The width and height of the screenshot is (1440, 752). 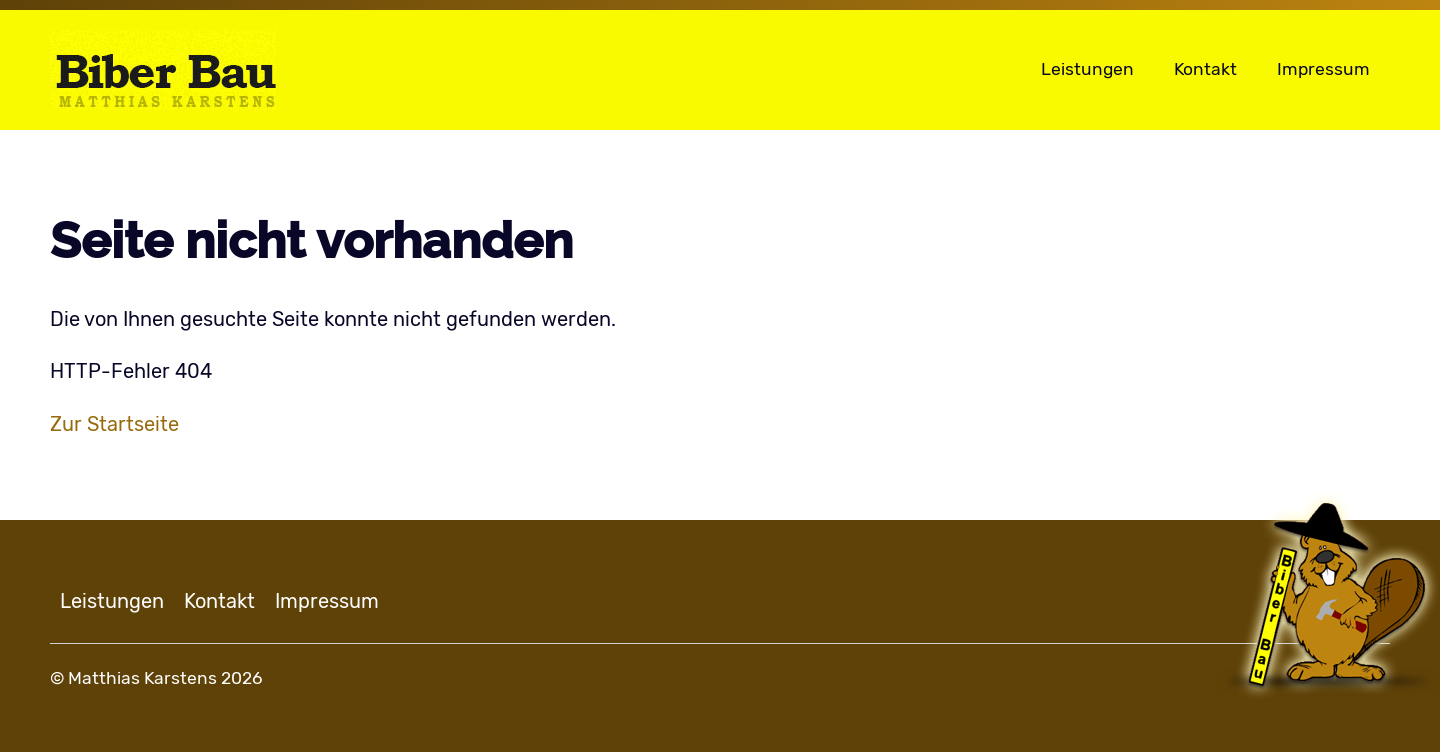 What do you see at coordinates (114, 424) in the screenshot?
I see `Zur Startseite` at bounding box center [114, 424].